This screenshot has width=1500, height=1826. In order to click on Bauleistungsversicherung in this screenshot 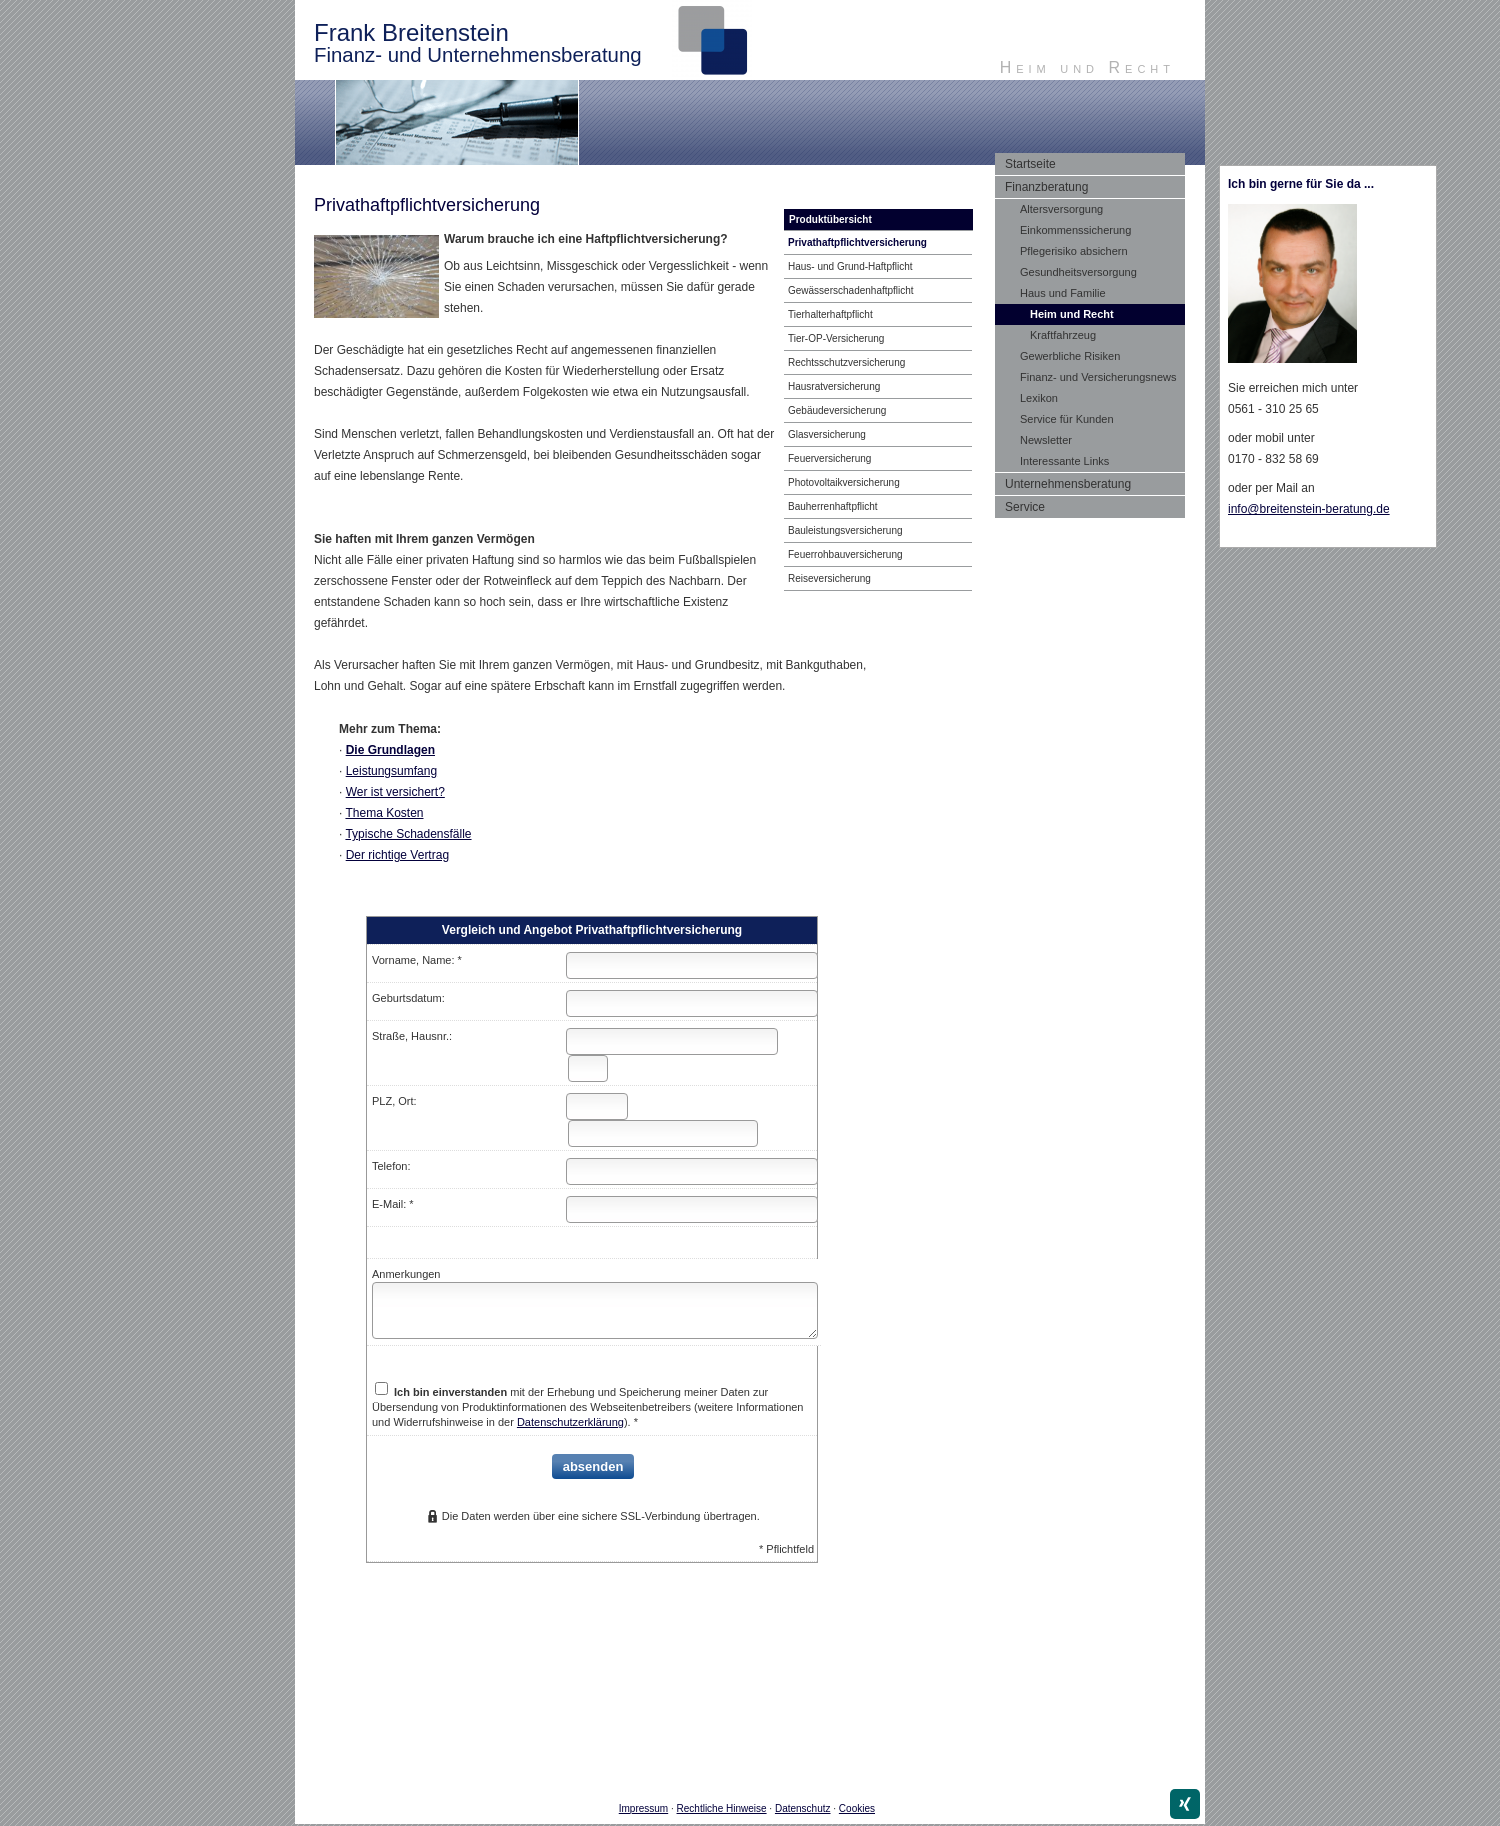, I will do `click(845, 530)`.